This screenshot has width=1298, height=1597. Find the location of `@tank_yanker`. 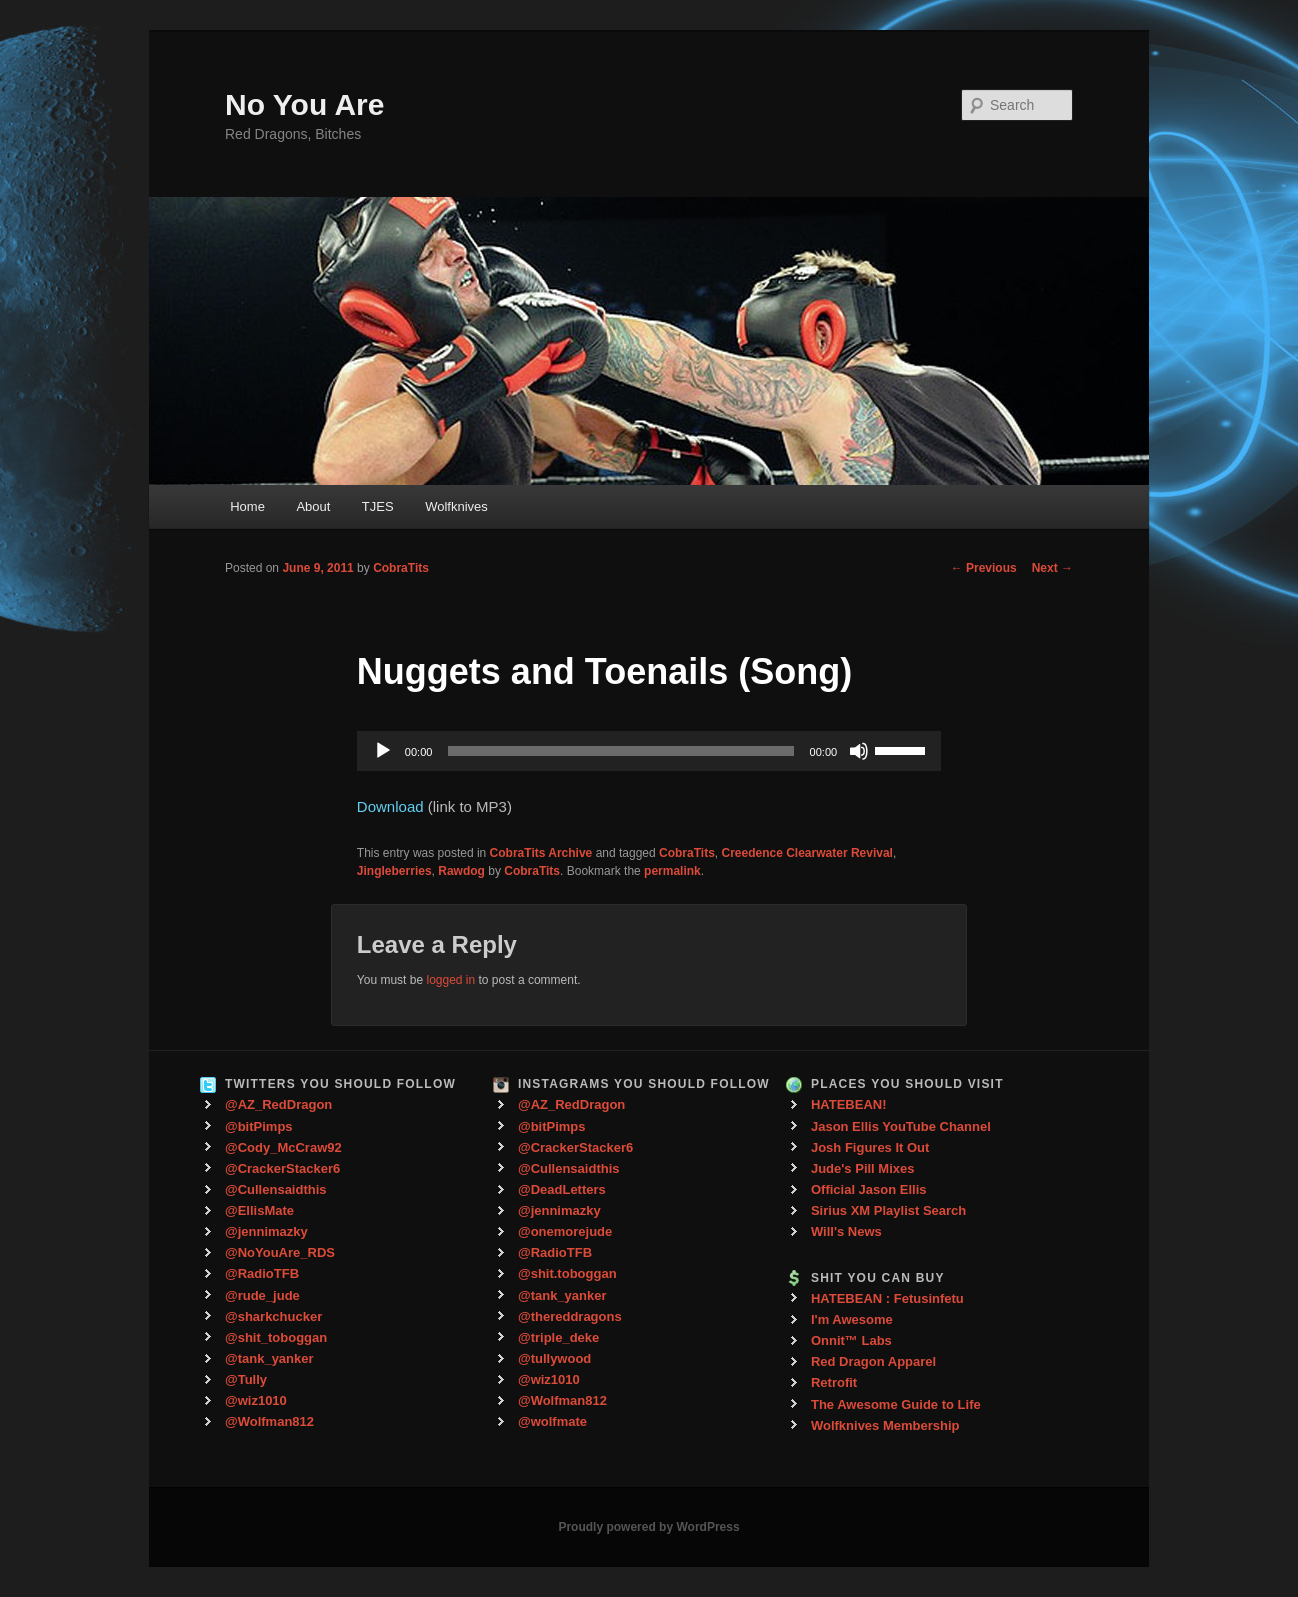

@tank_yanker is located at coordinates (269, 1358).